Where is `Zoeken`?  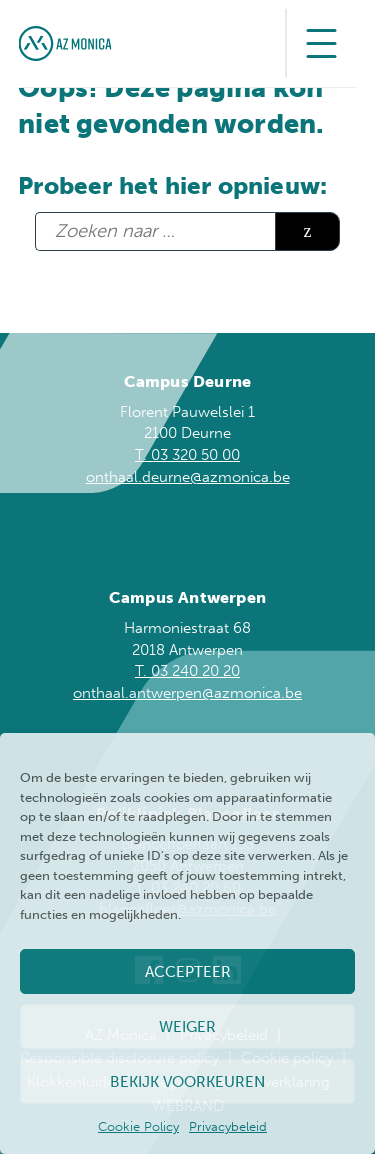
Zoeken is located at coordinates (307, 231).